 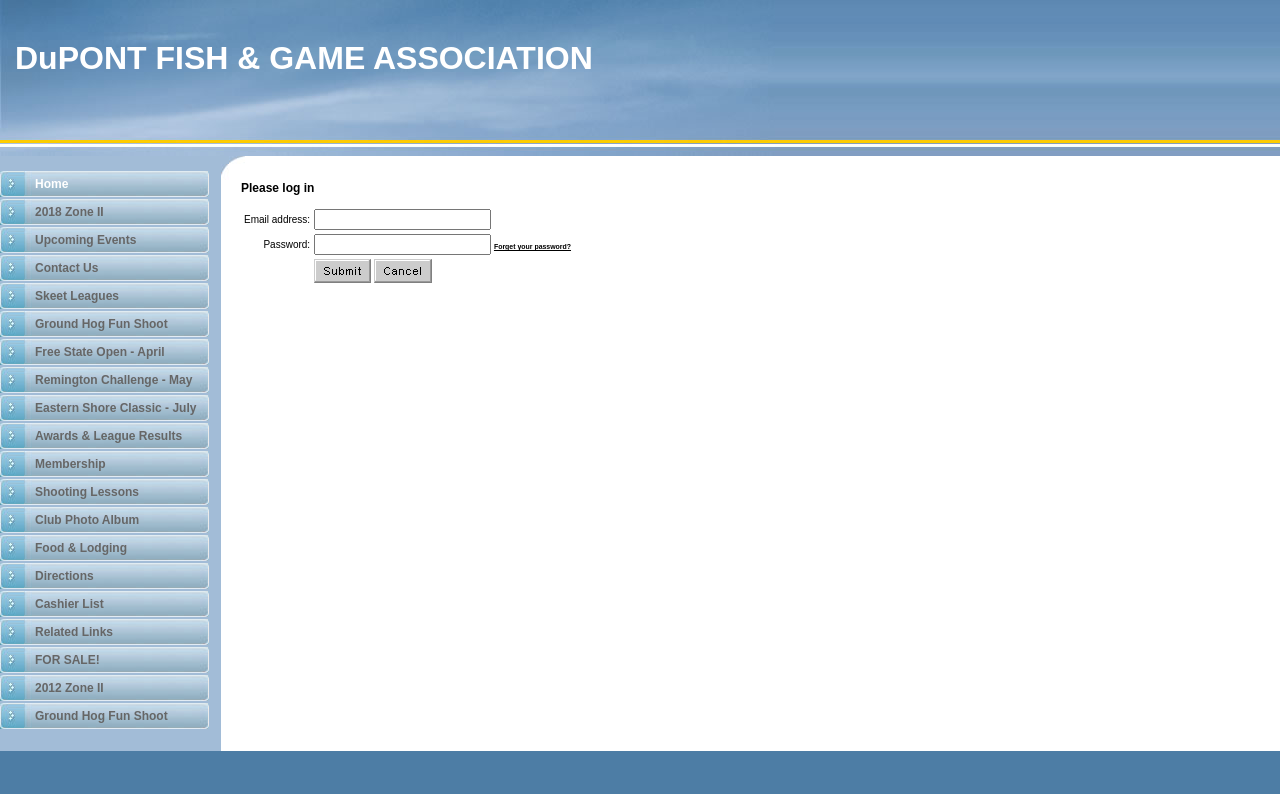 What do you see at coordinates (100, 352) in the screenshot?
I see `Free State Open - April` at bounding box center [100, 352].